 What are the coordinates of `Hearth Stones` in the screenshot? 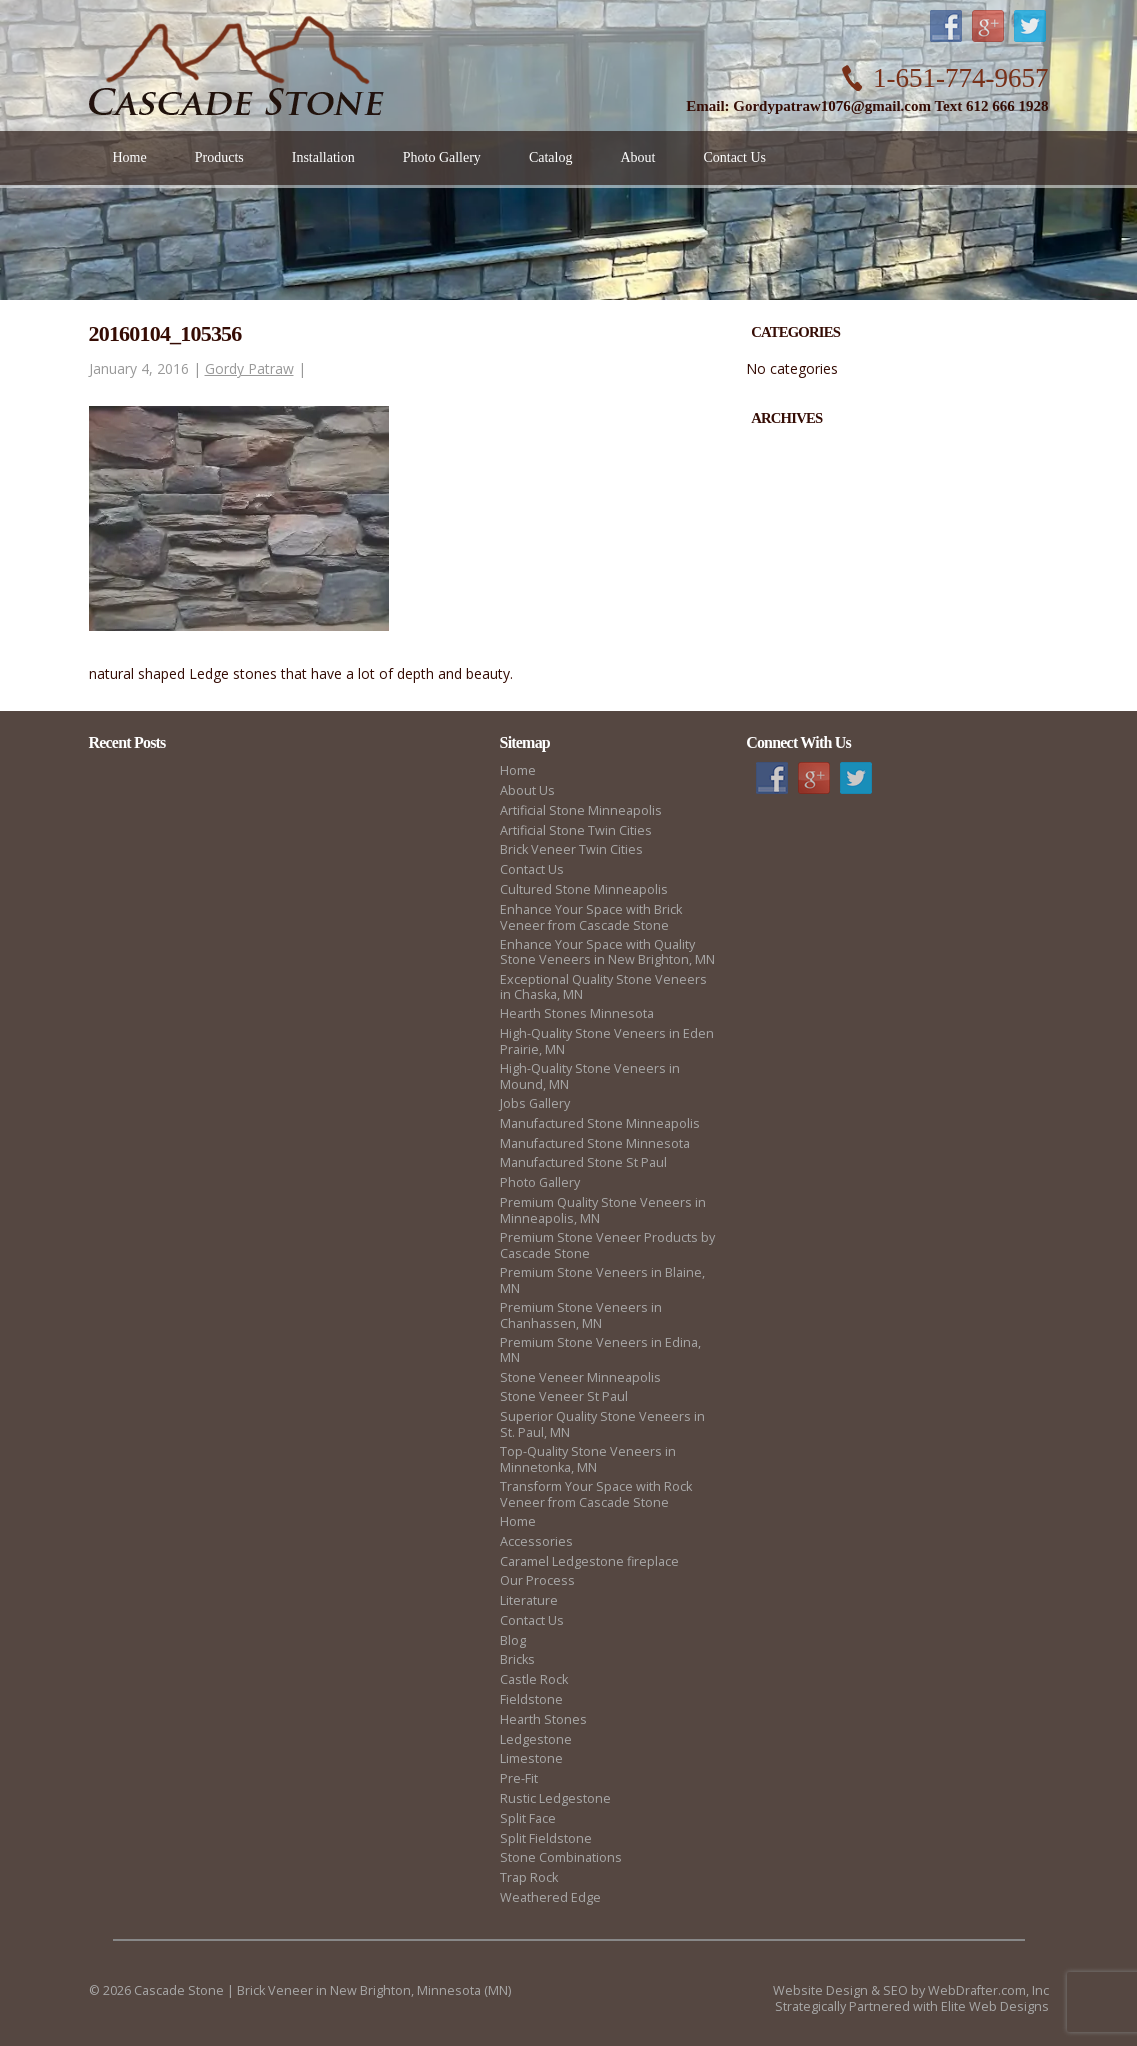 It's located at (543, 1719).